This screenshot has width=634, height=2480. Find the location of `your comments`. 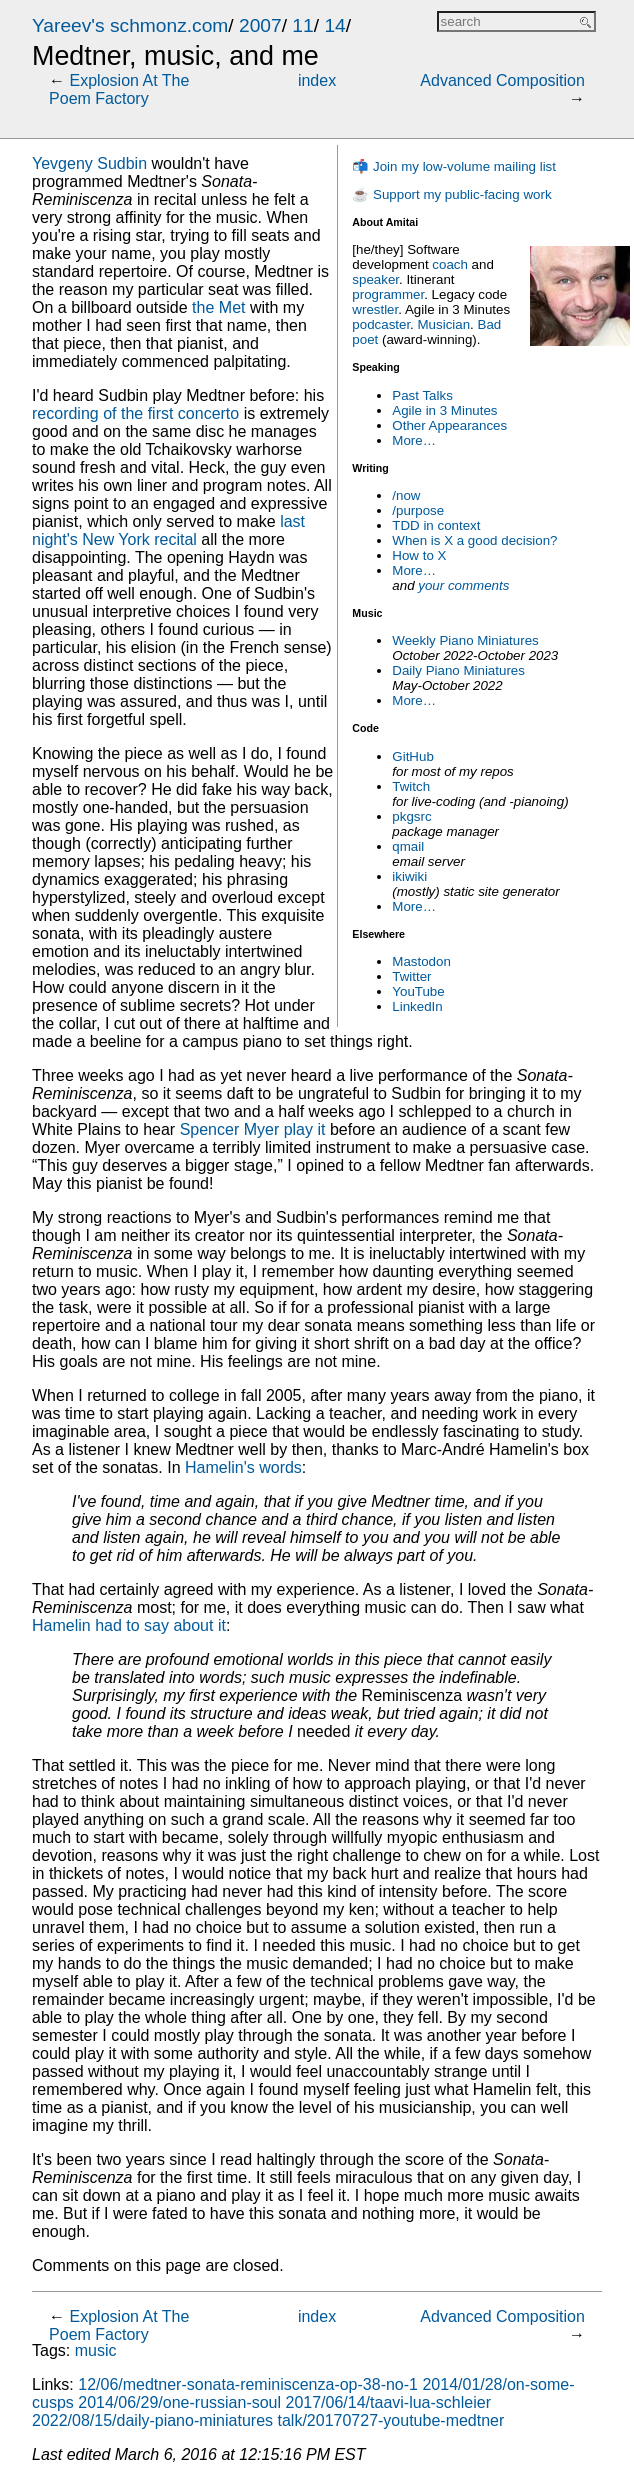

your comments is located at coordinates (463, 585).